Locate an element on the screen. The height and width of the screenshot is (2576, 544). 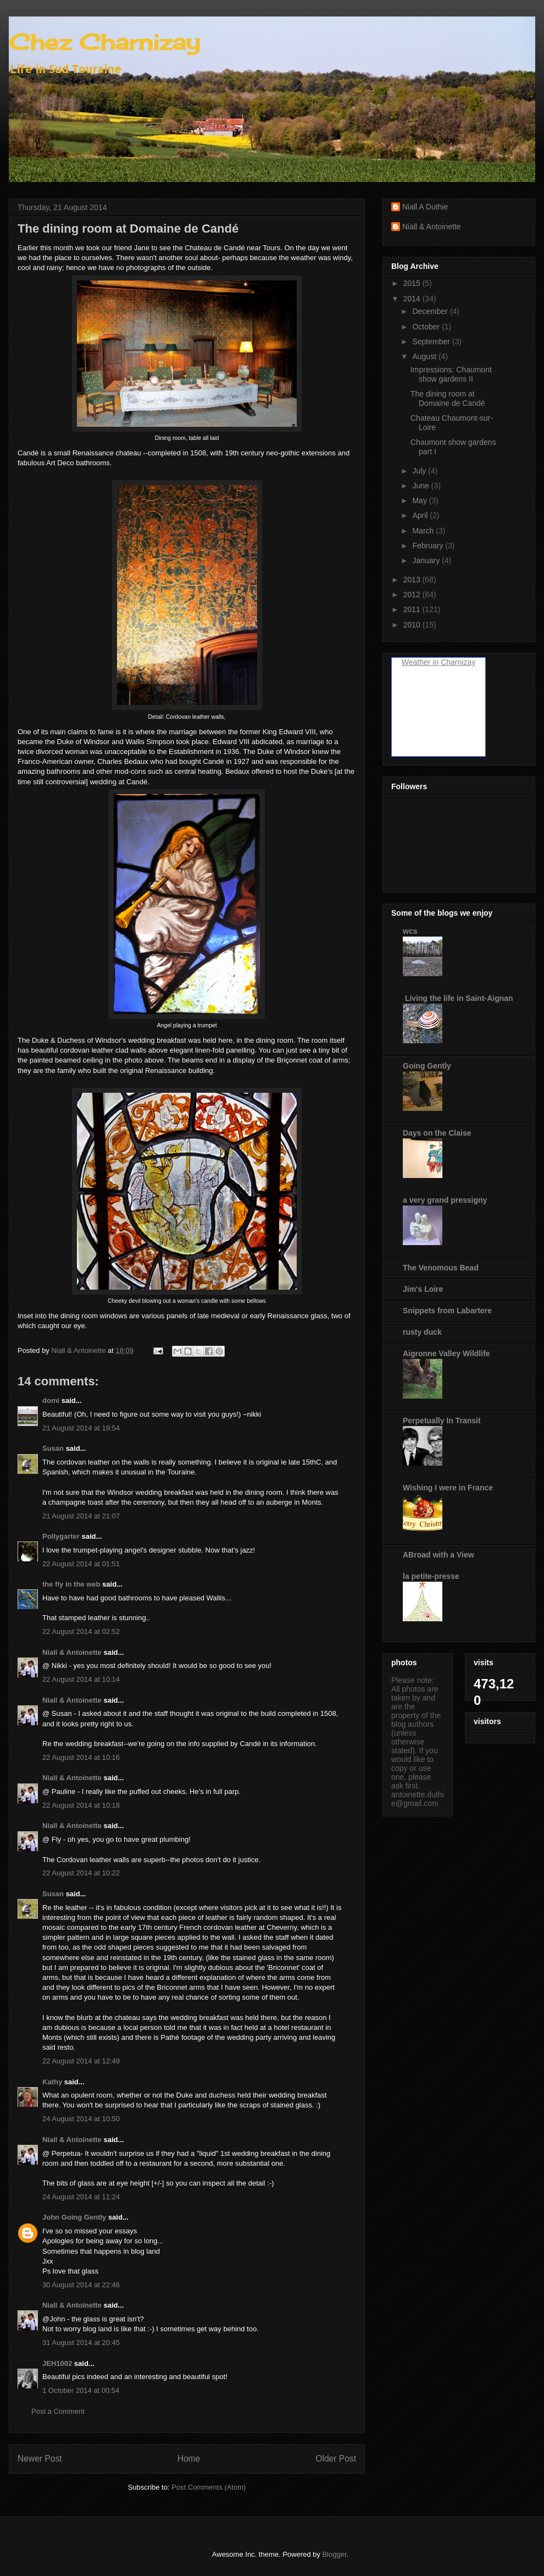
Perpetually In Transit is located at coordinates (442, 1420).